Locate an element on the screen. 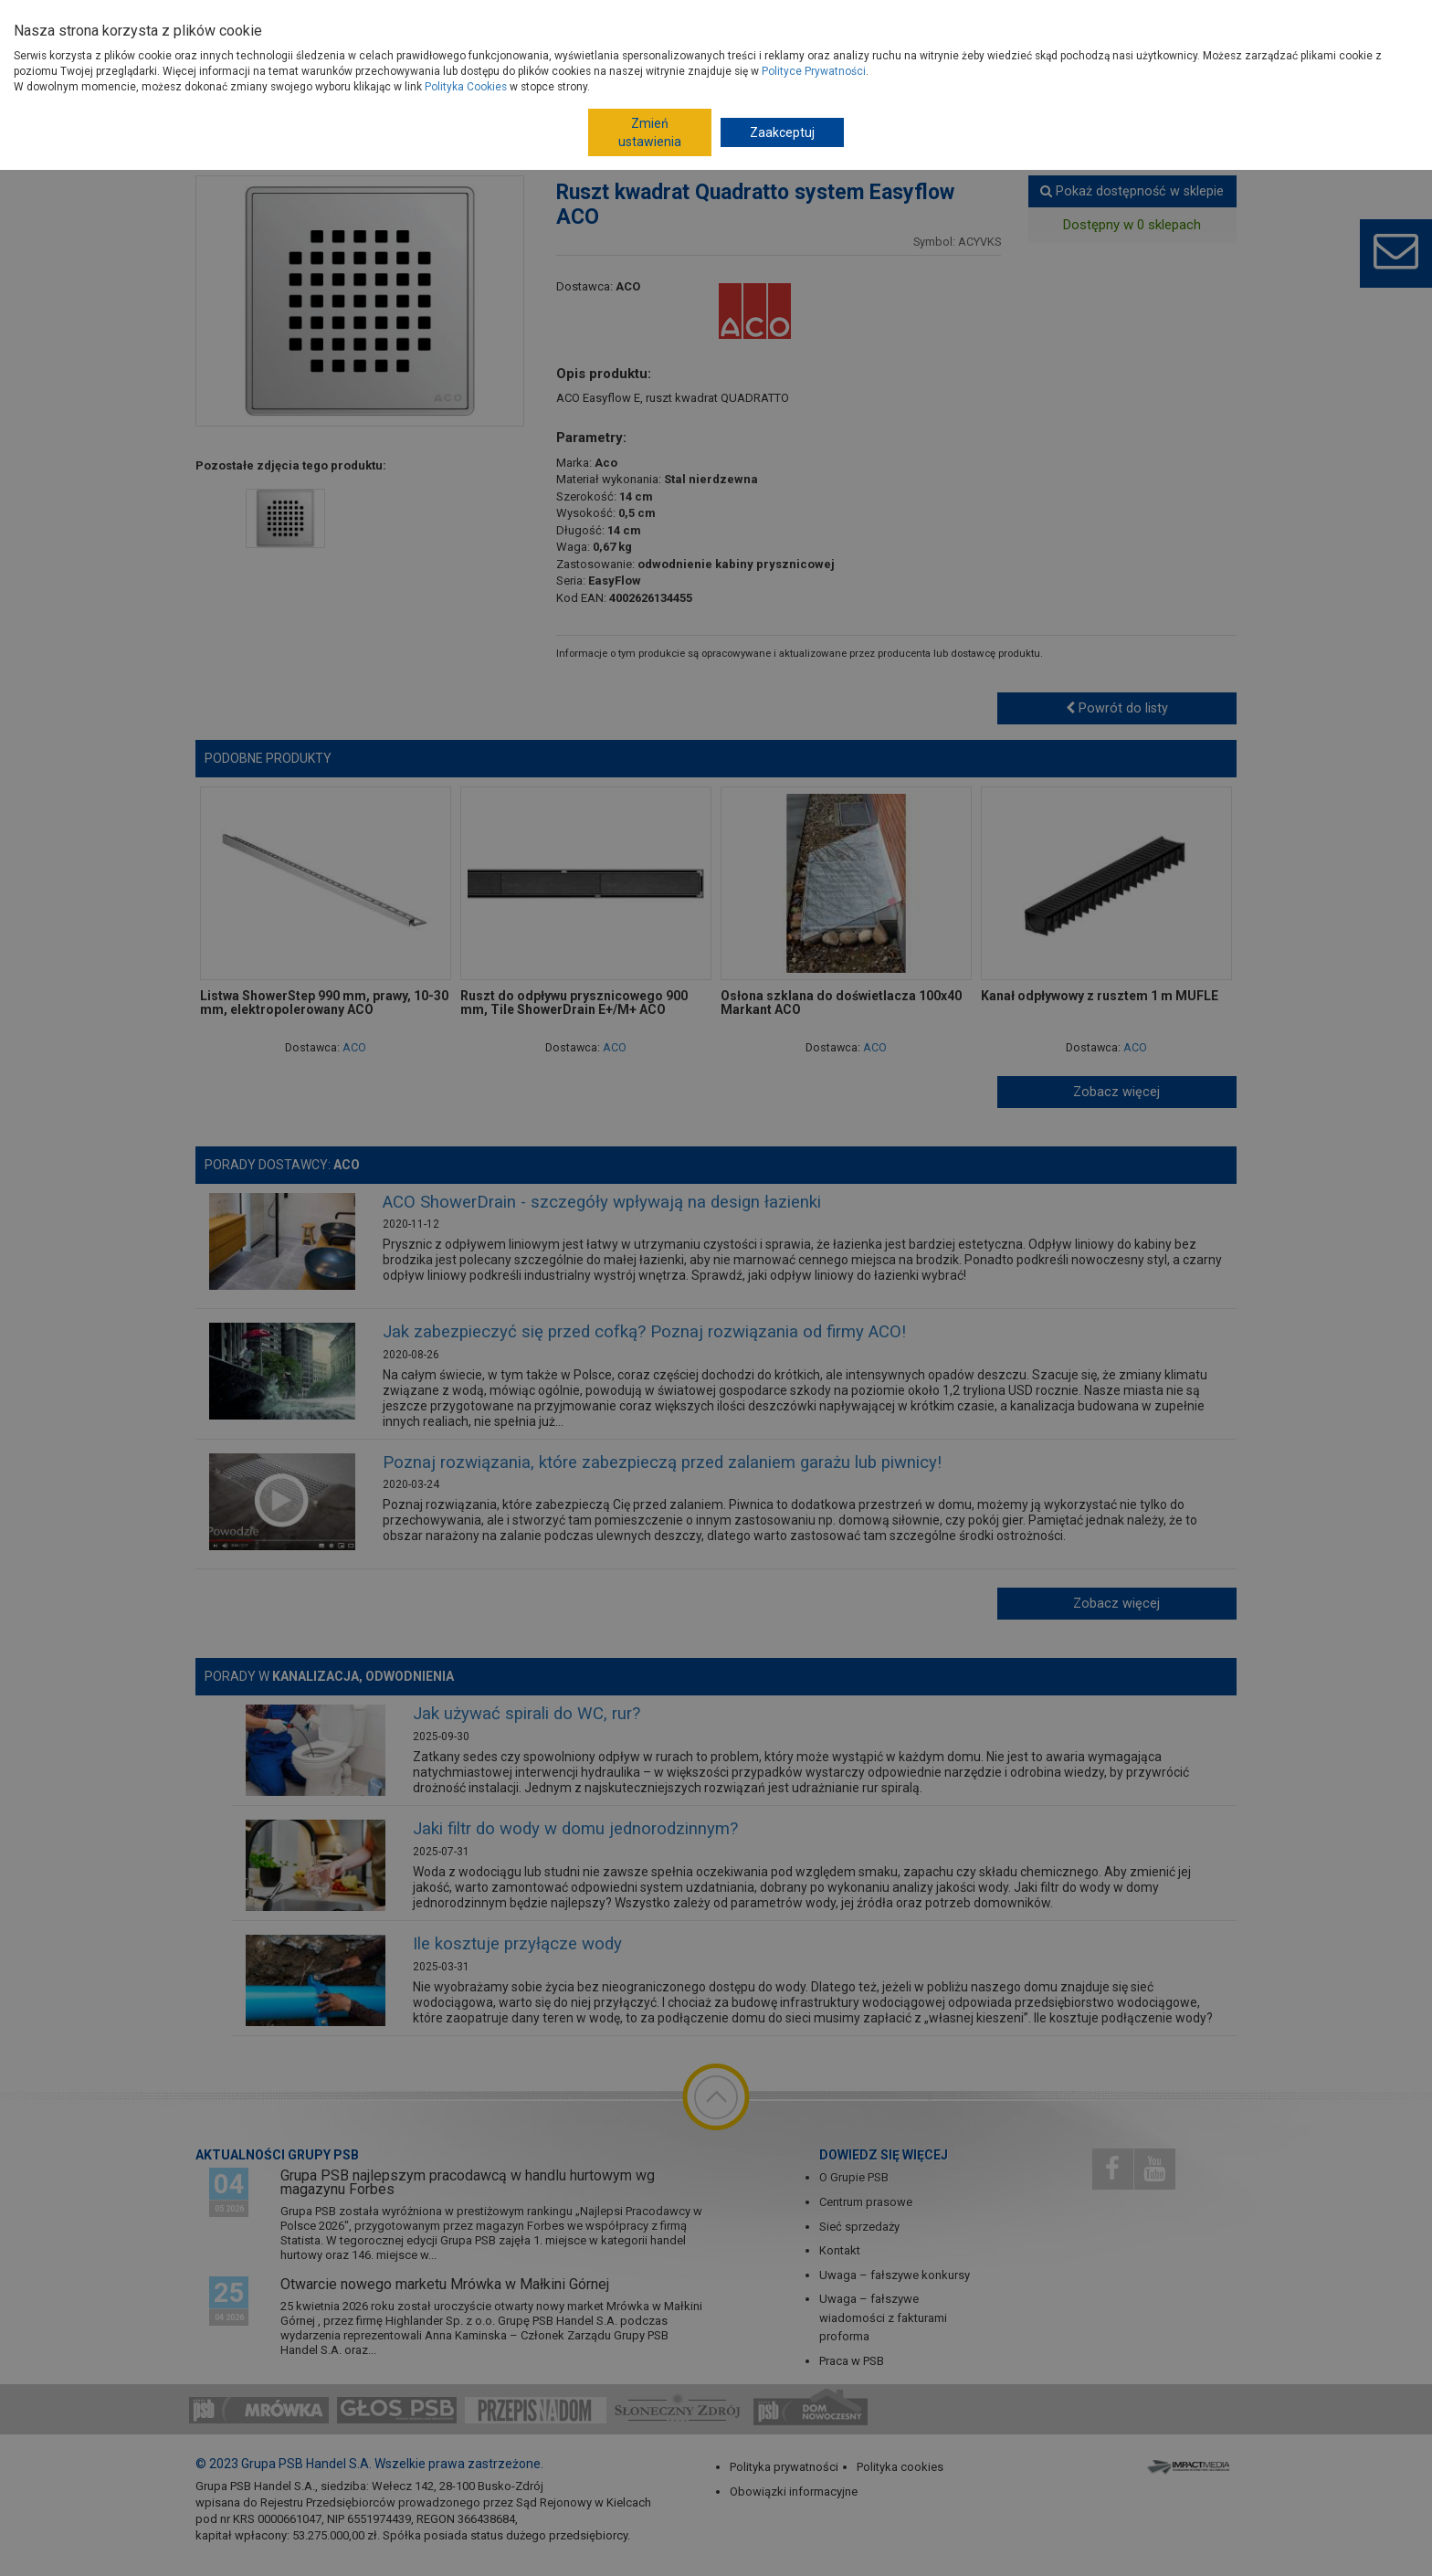  Polityce Prywatności is located at coordinates (814, 71).